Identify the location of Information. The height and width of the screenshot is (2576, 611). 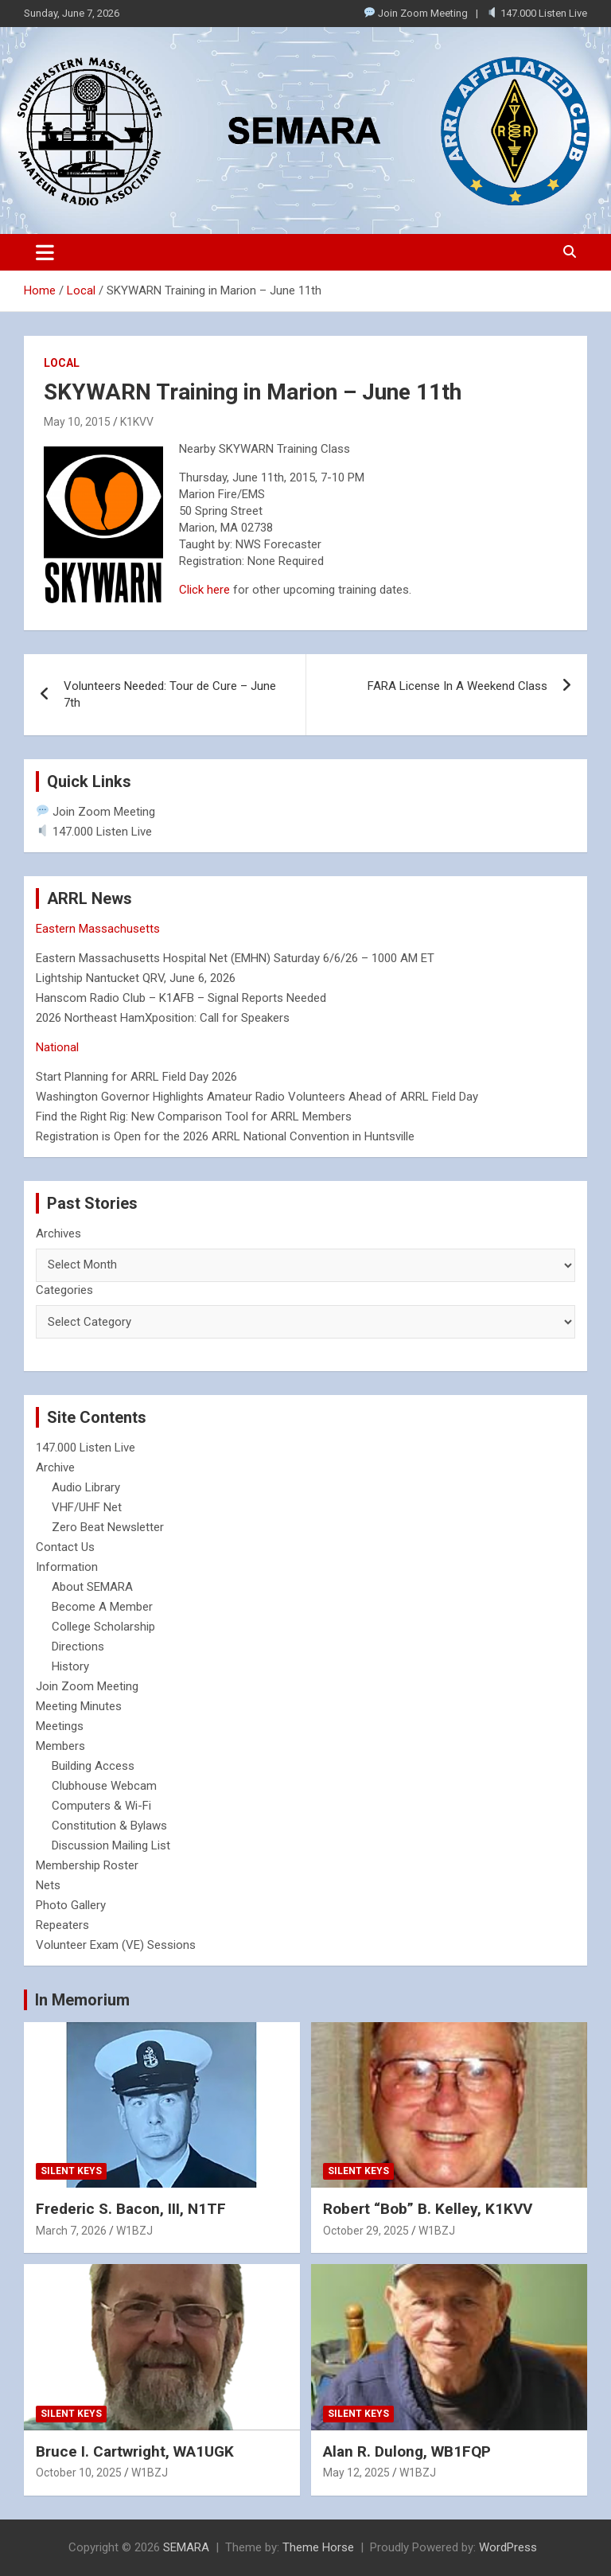
(67, 1567).